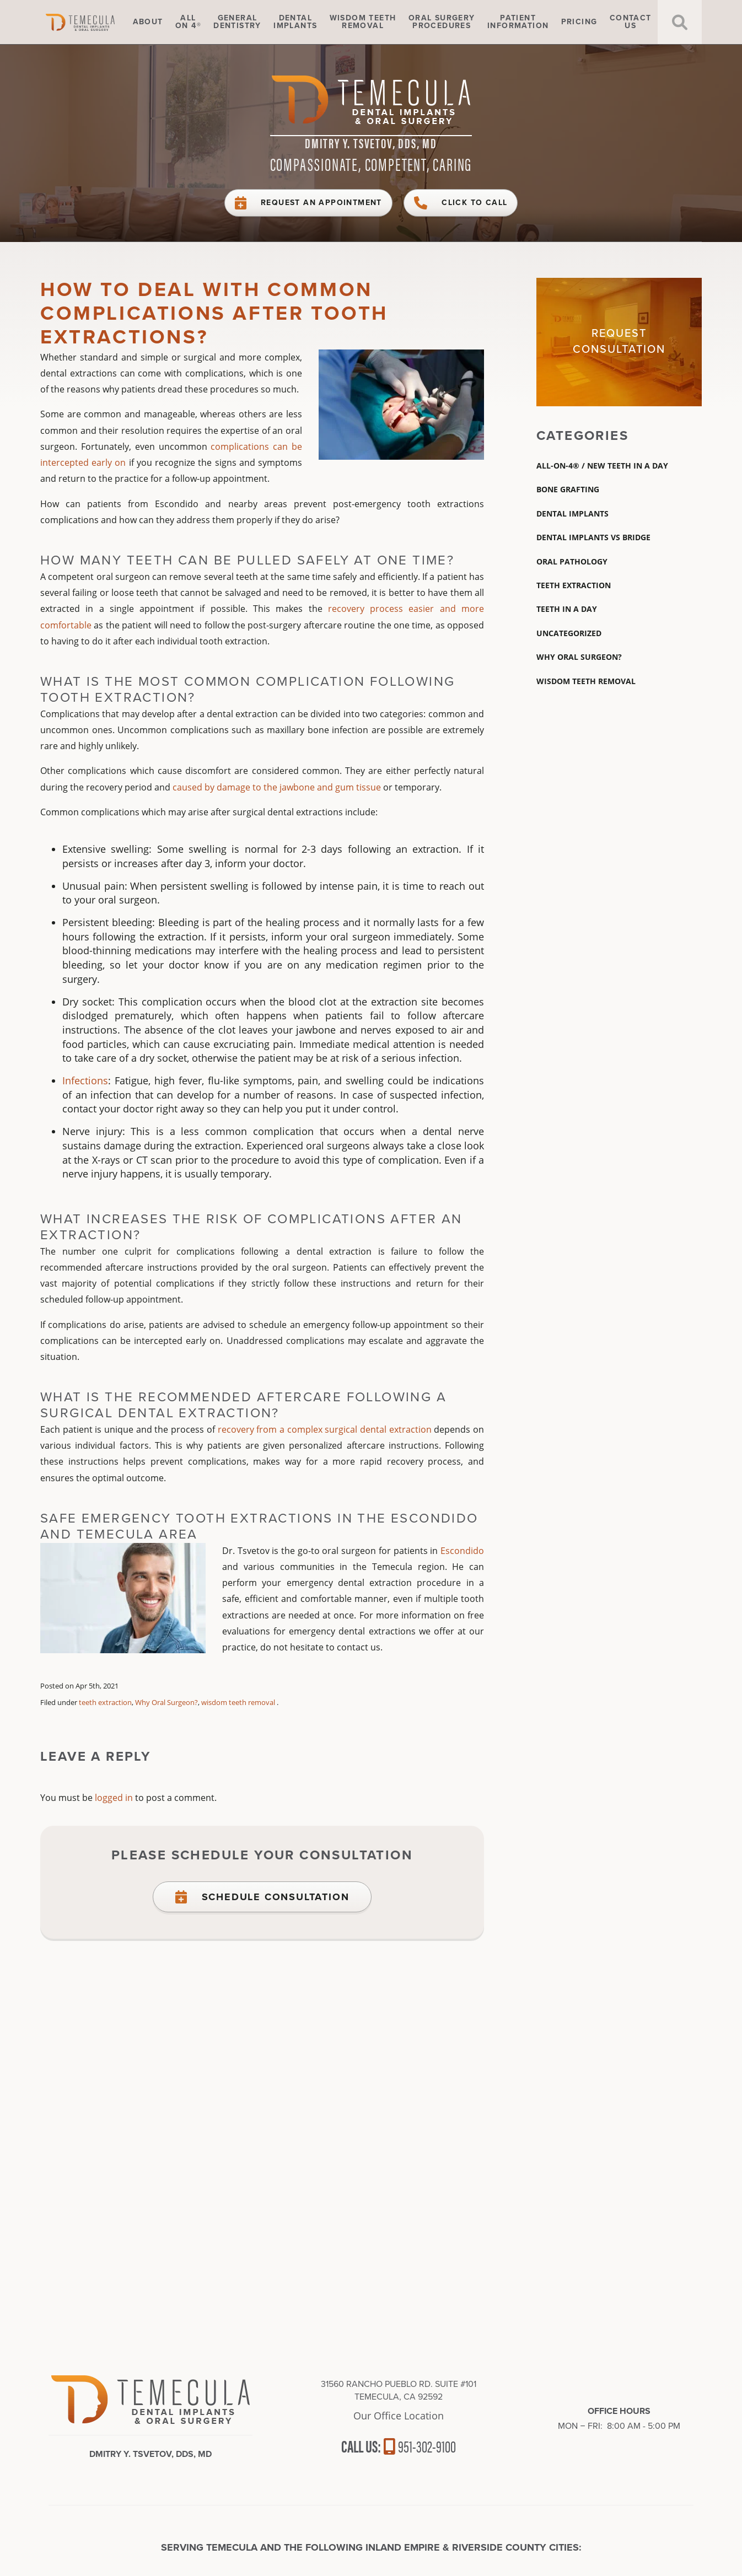 The width and height of the screenshot is (742, 2576). Describe the element at coordinates (105, 1702) in the screenshot. I see `teeth extraction` at that location.